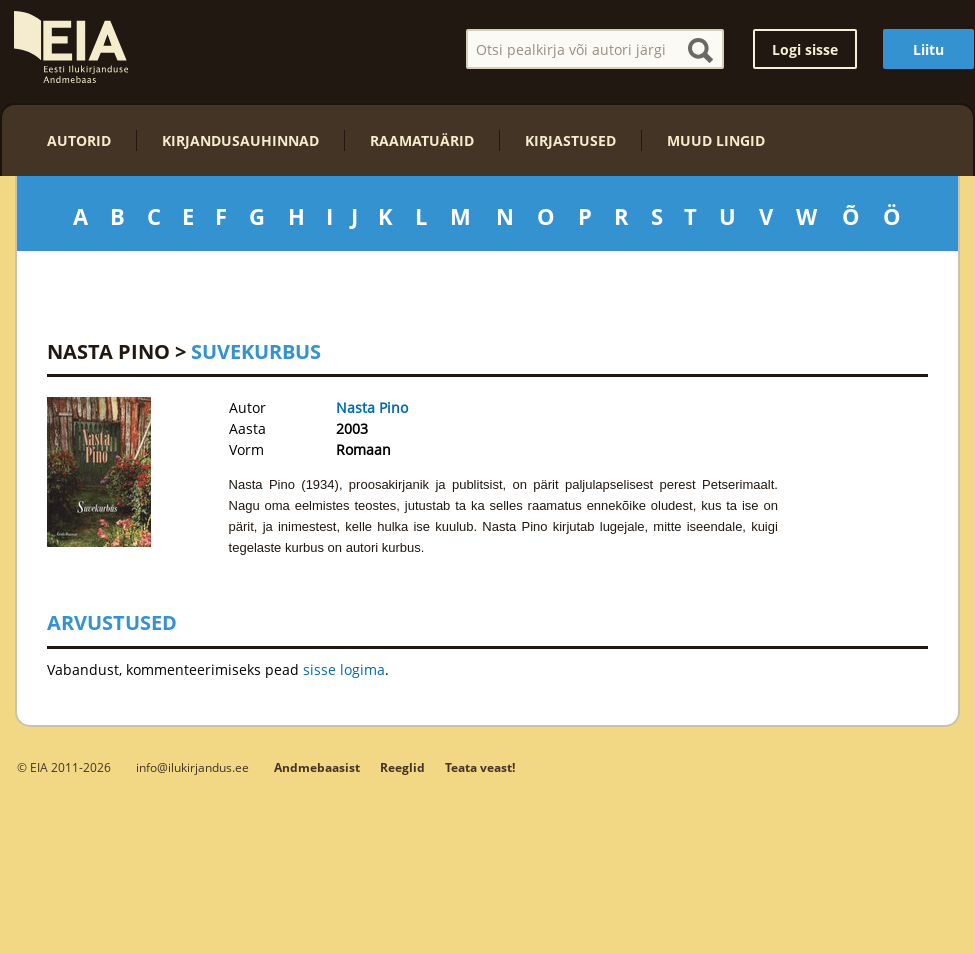  Describe the element at coordinates (79, 140) in the screenshot. I see `Autorid` at that location.